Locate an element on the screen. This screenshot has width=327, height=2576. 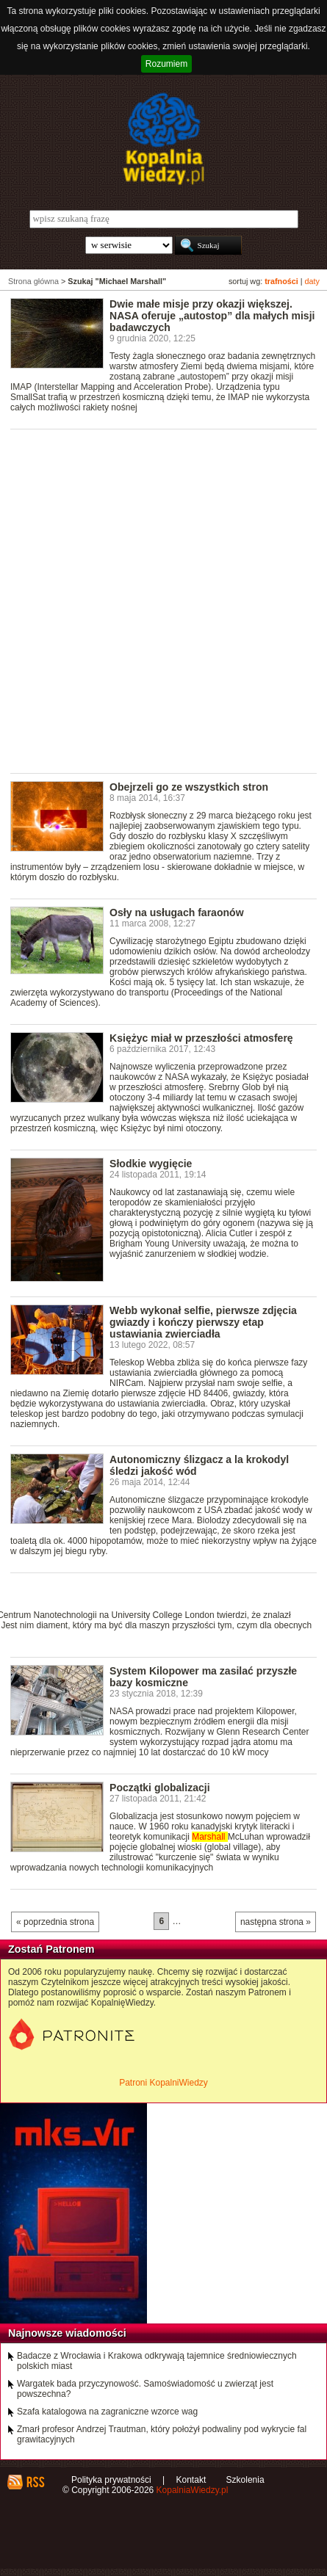
Szafa katalogowa na zagraniczne wzorce wag is located at coordinates (107, 2411).